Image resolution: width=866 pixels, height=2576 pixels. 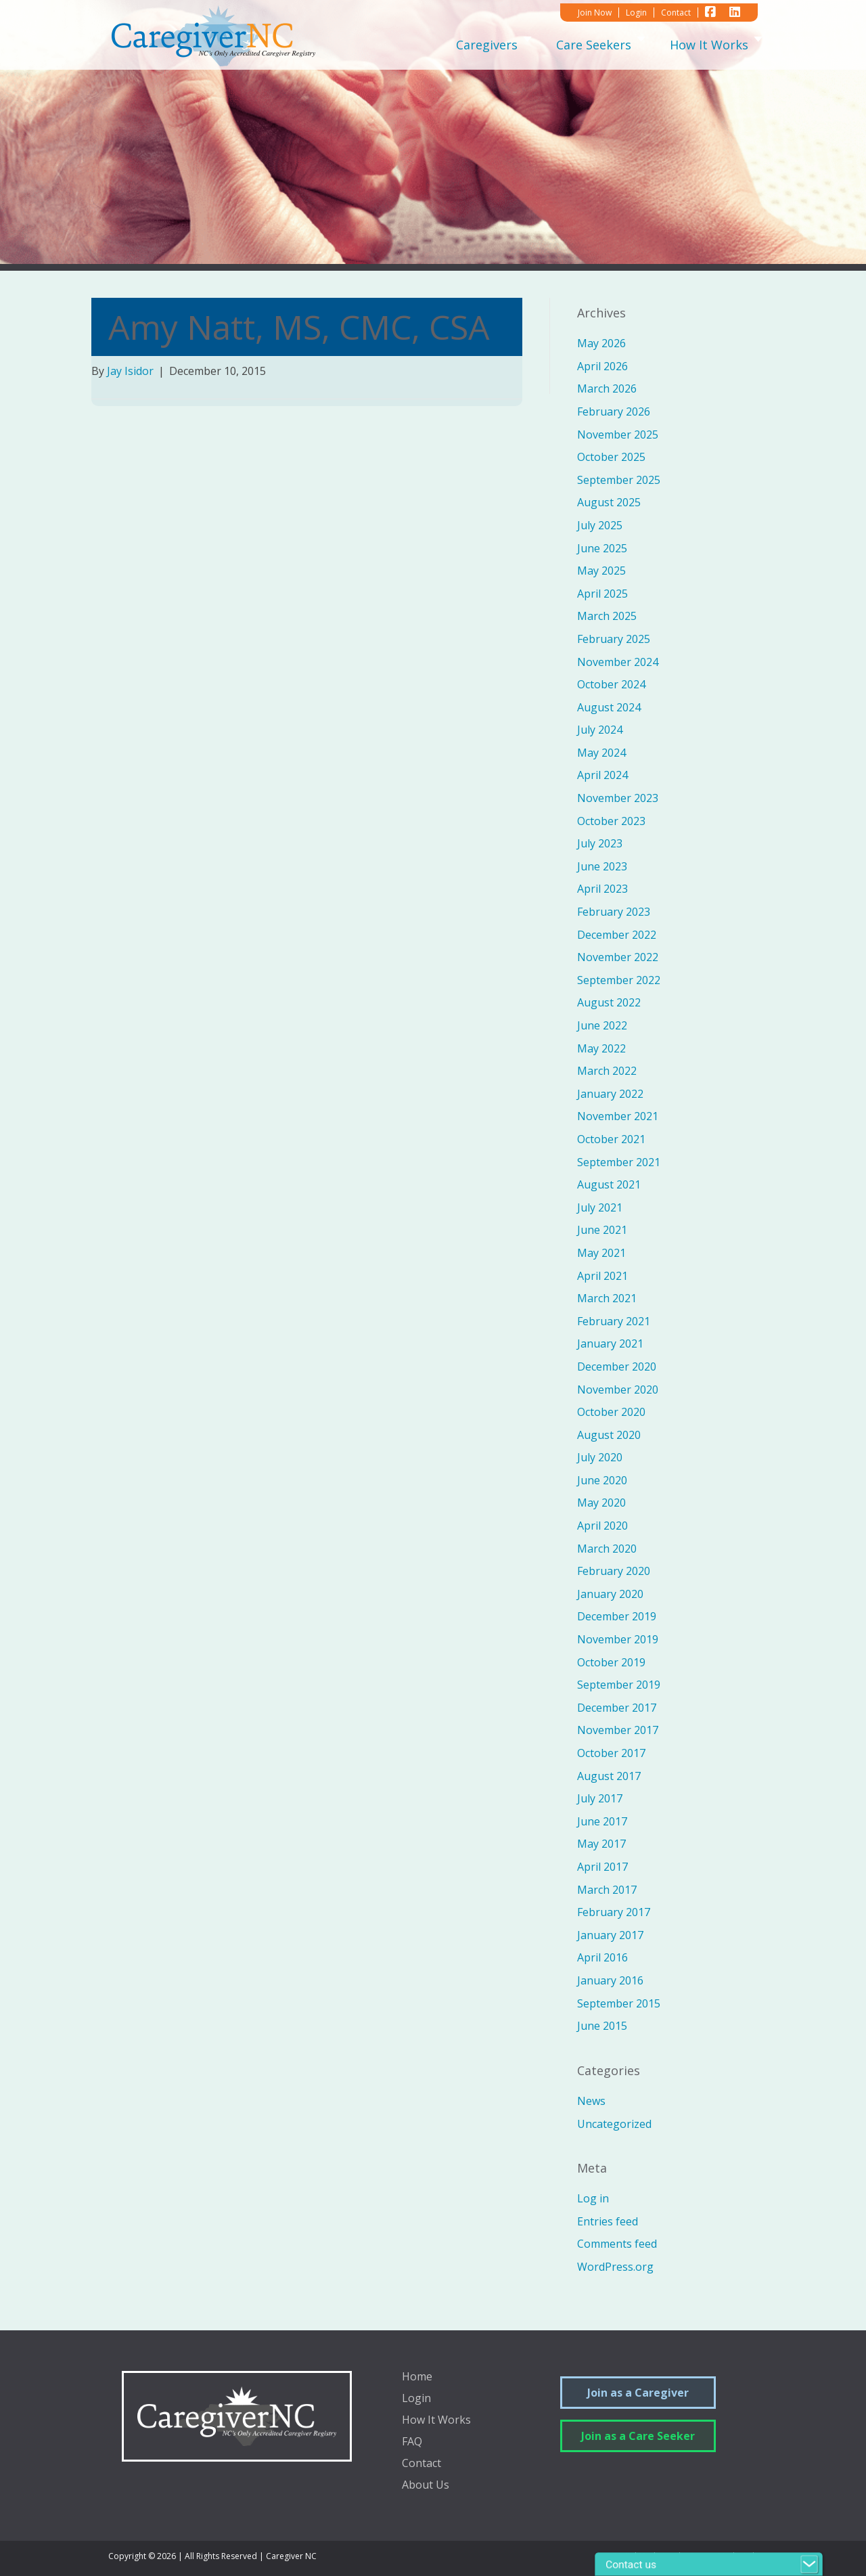 I want to click on December 2019, so click(x=616, y=1616).